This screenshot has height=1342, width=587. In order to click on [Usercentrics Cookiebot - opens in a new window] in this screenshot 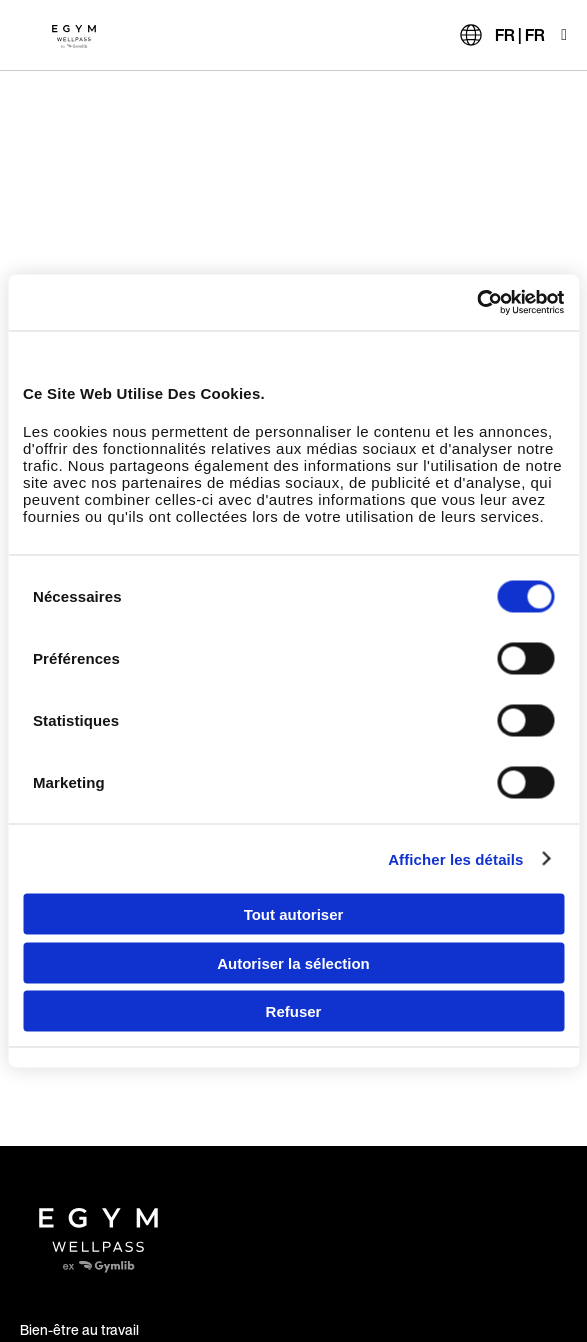, I will do `click(476, 303)`.